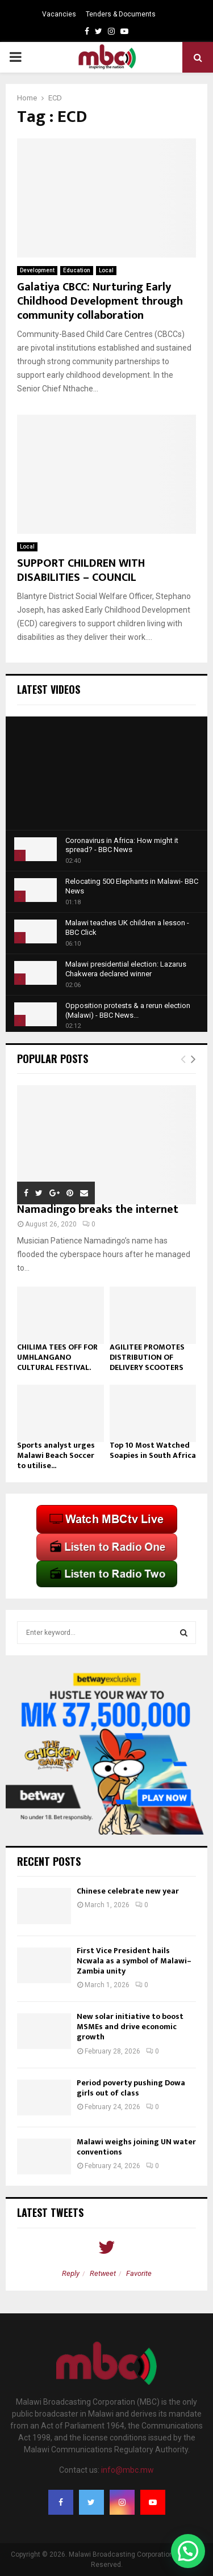 Image resolution: width=213 pixels, height=2576 pixels. Describe the element at coordinates (139, 2273) in the screenshot. I see `Favorite` at that location.